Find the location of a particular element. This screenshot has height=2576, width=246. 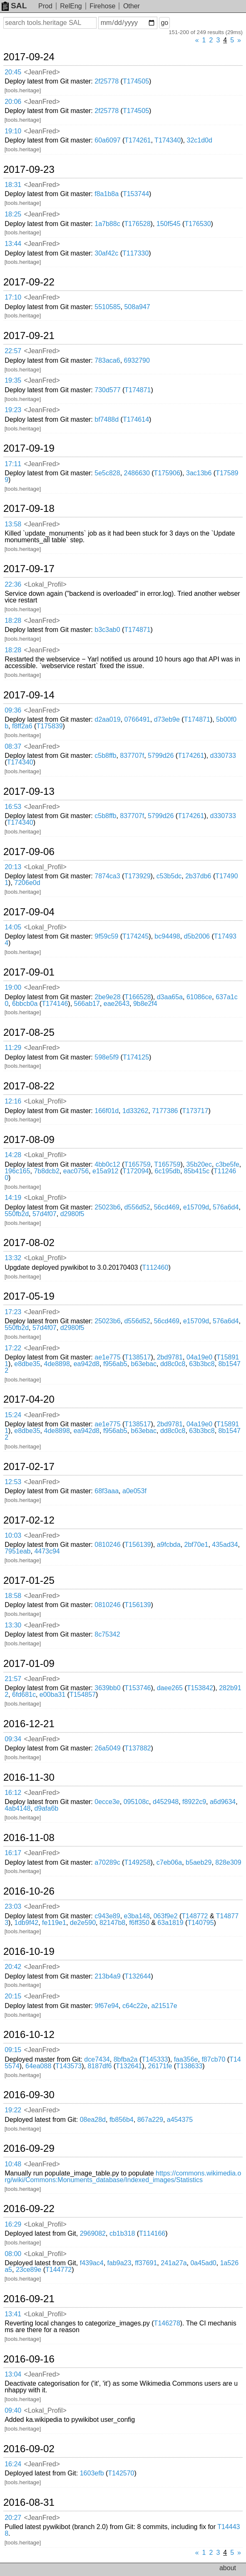

T114166 is located at coordinates (152, 2233).